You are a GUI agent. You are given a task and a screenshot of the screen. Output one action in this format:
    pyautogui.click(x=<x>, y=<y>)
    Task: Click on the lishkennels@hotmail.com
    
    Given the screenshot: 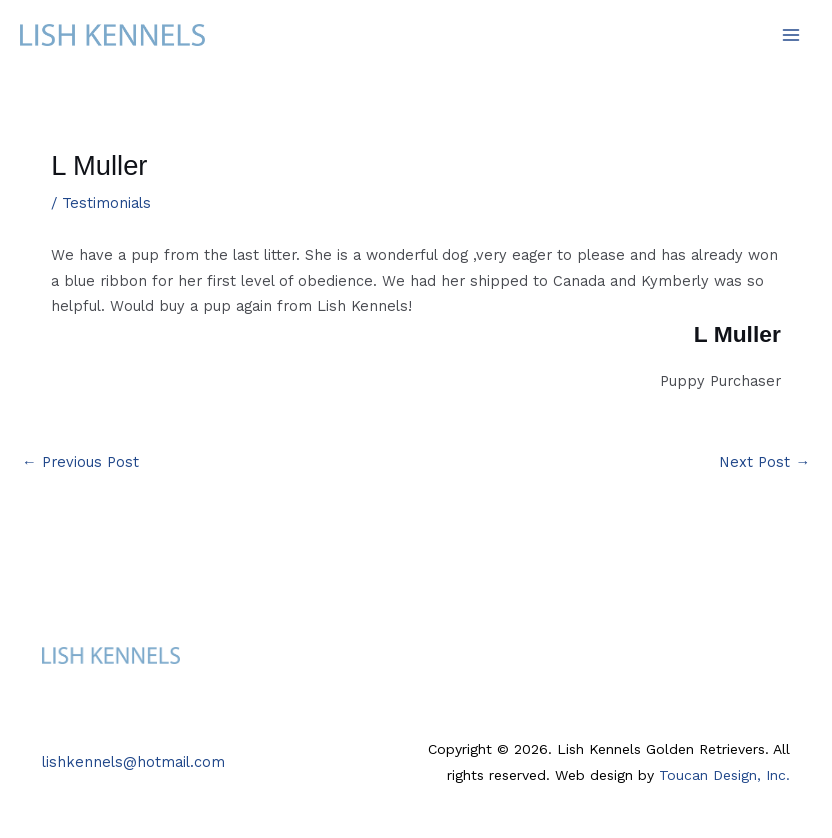 What is the action you would take?
    pyautogui.click(x=133, y=762)
    